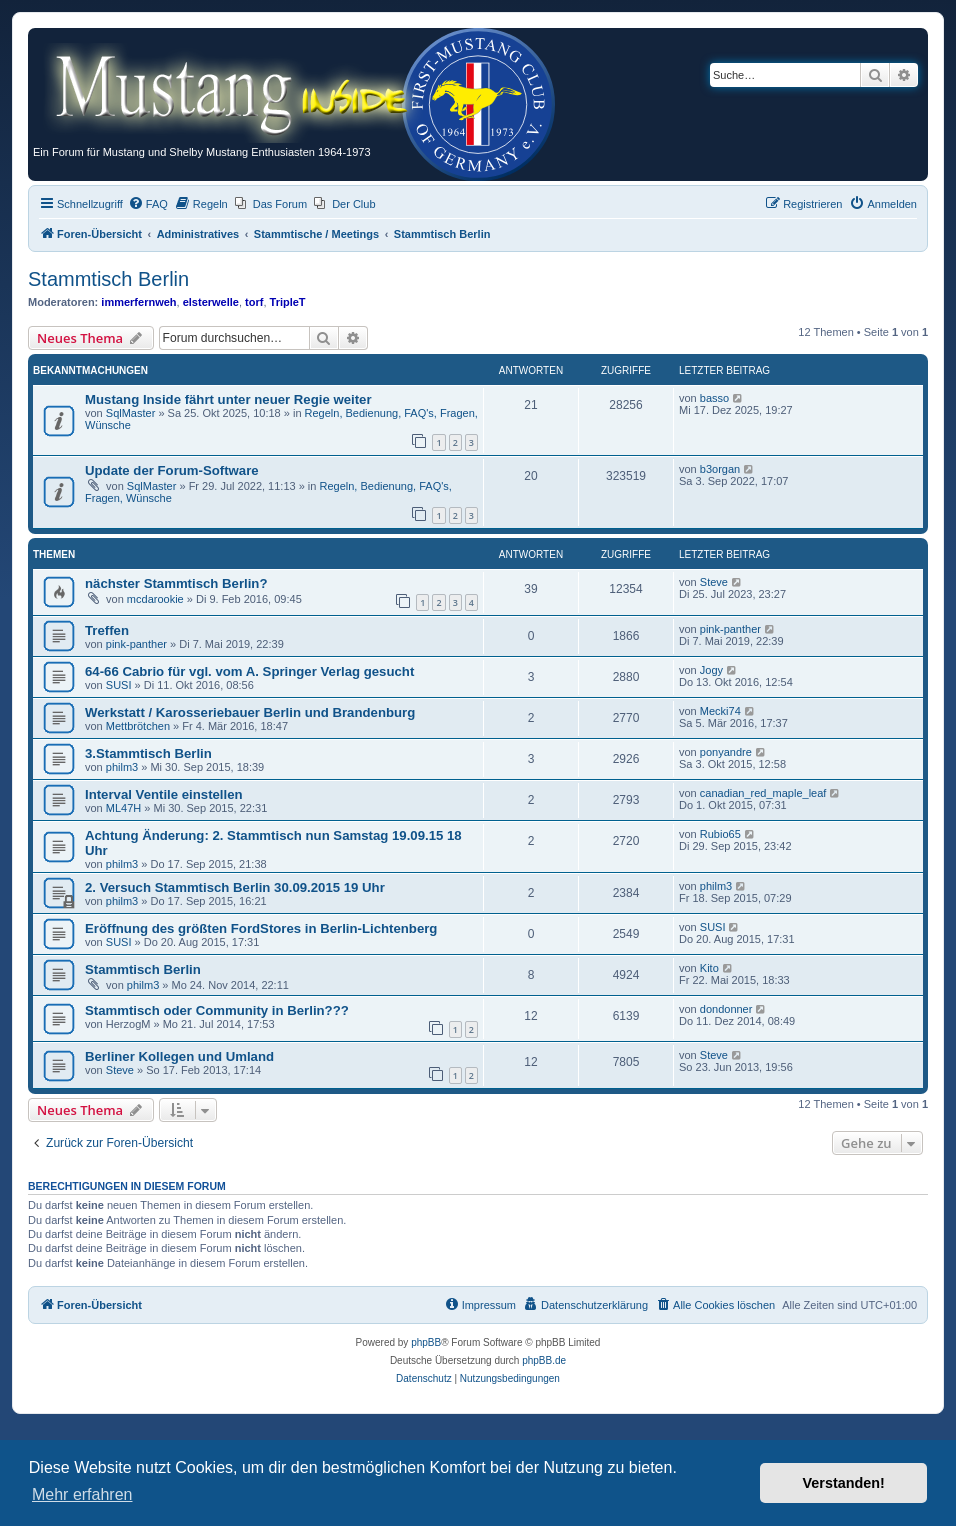 This screenshot has width=956, height=1526. Describe the element at coordinates (217, 1010) in the screenshot. I see `Stammtisch oder Community in Berlin???` at that location.